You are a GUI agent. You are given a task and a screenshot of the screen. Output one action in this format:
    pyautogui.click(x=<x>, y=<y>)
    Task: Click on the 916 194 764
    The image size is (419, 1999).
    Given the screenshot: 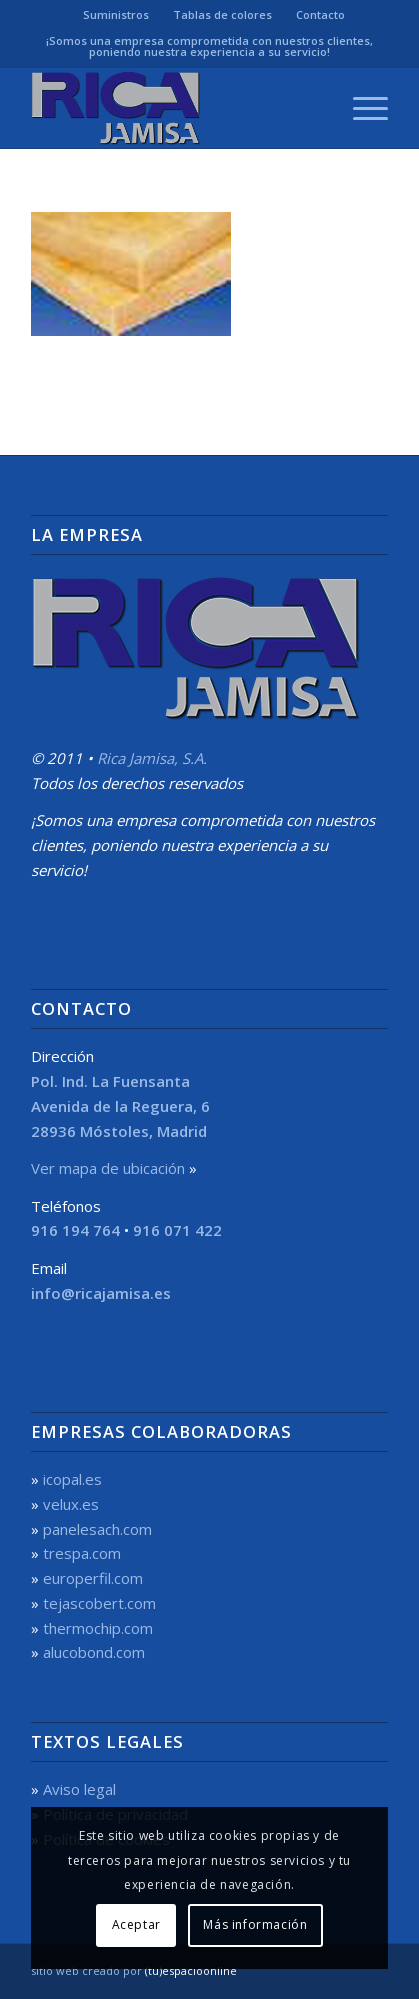 What is the action you would take?
    pyautogui.click(x=75, y=1230)
    